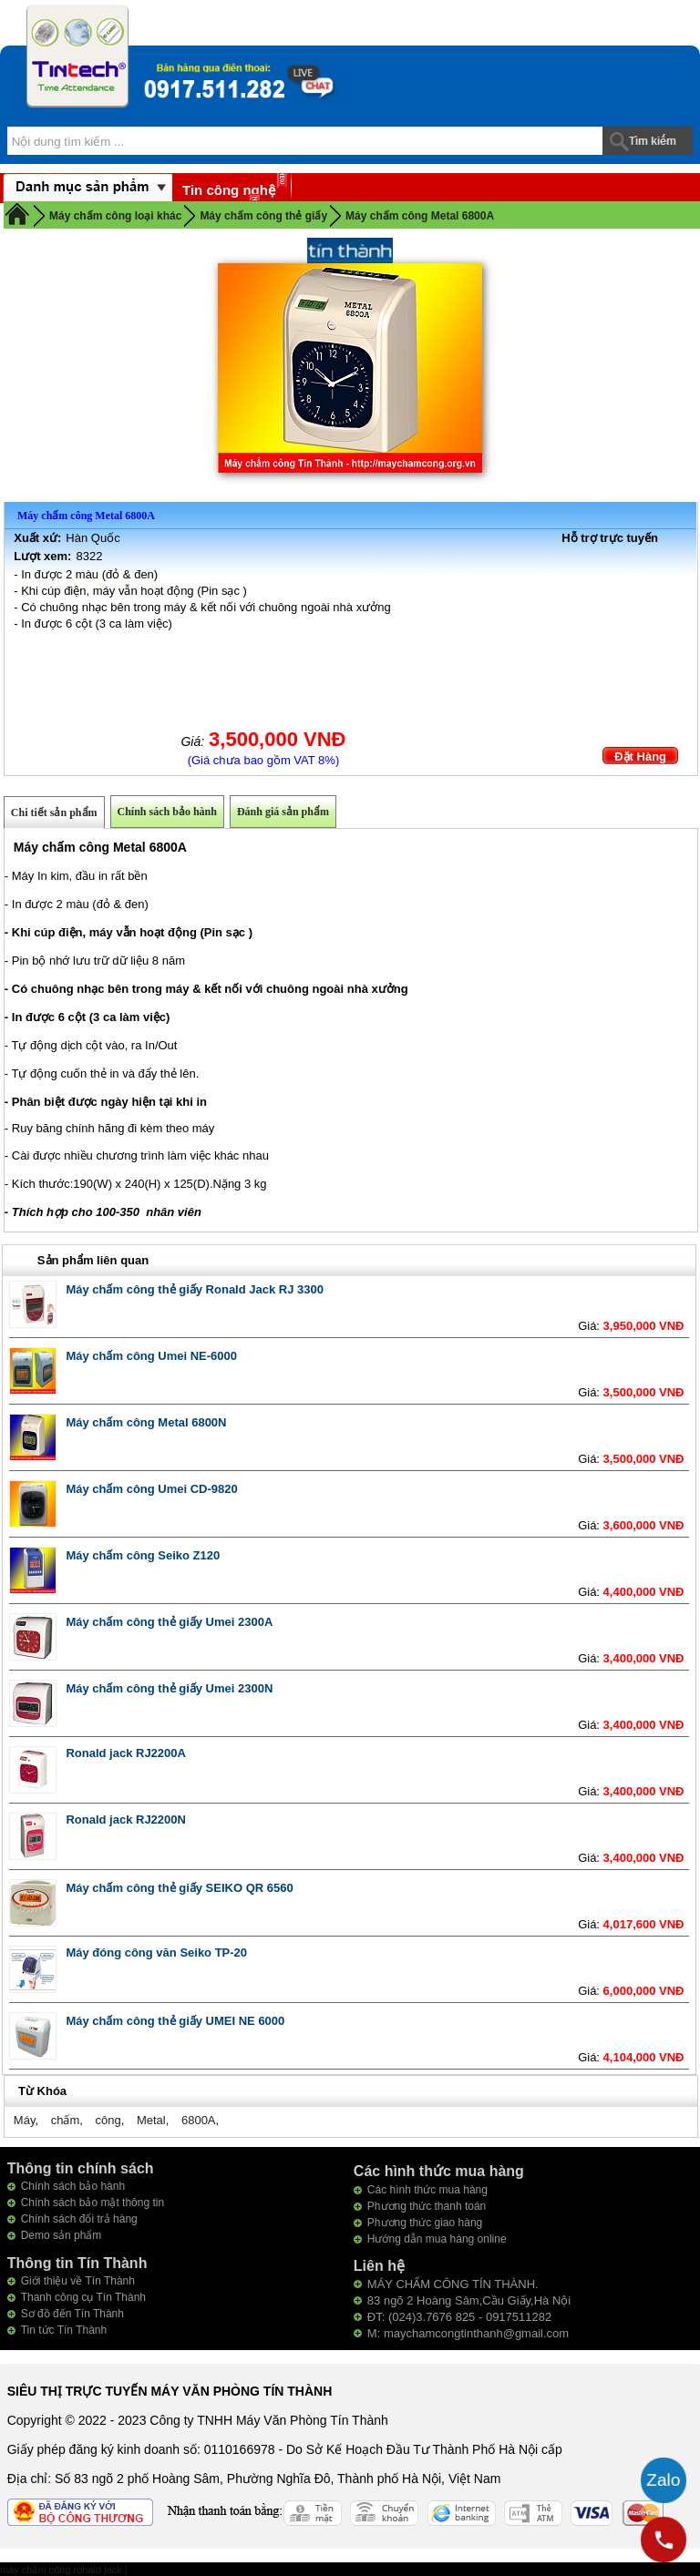 This screenshot has height=2576, width=700. I want to click on Phương thức giao hàng, so click(424, 2222).